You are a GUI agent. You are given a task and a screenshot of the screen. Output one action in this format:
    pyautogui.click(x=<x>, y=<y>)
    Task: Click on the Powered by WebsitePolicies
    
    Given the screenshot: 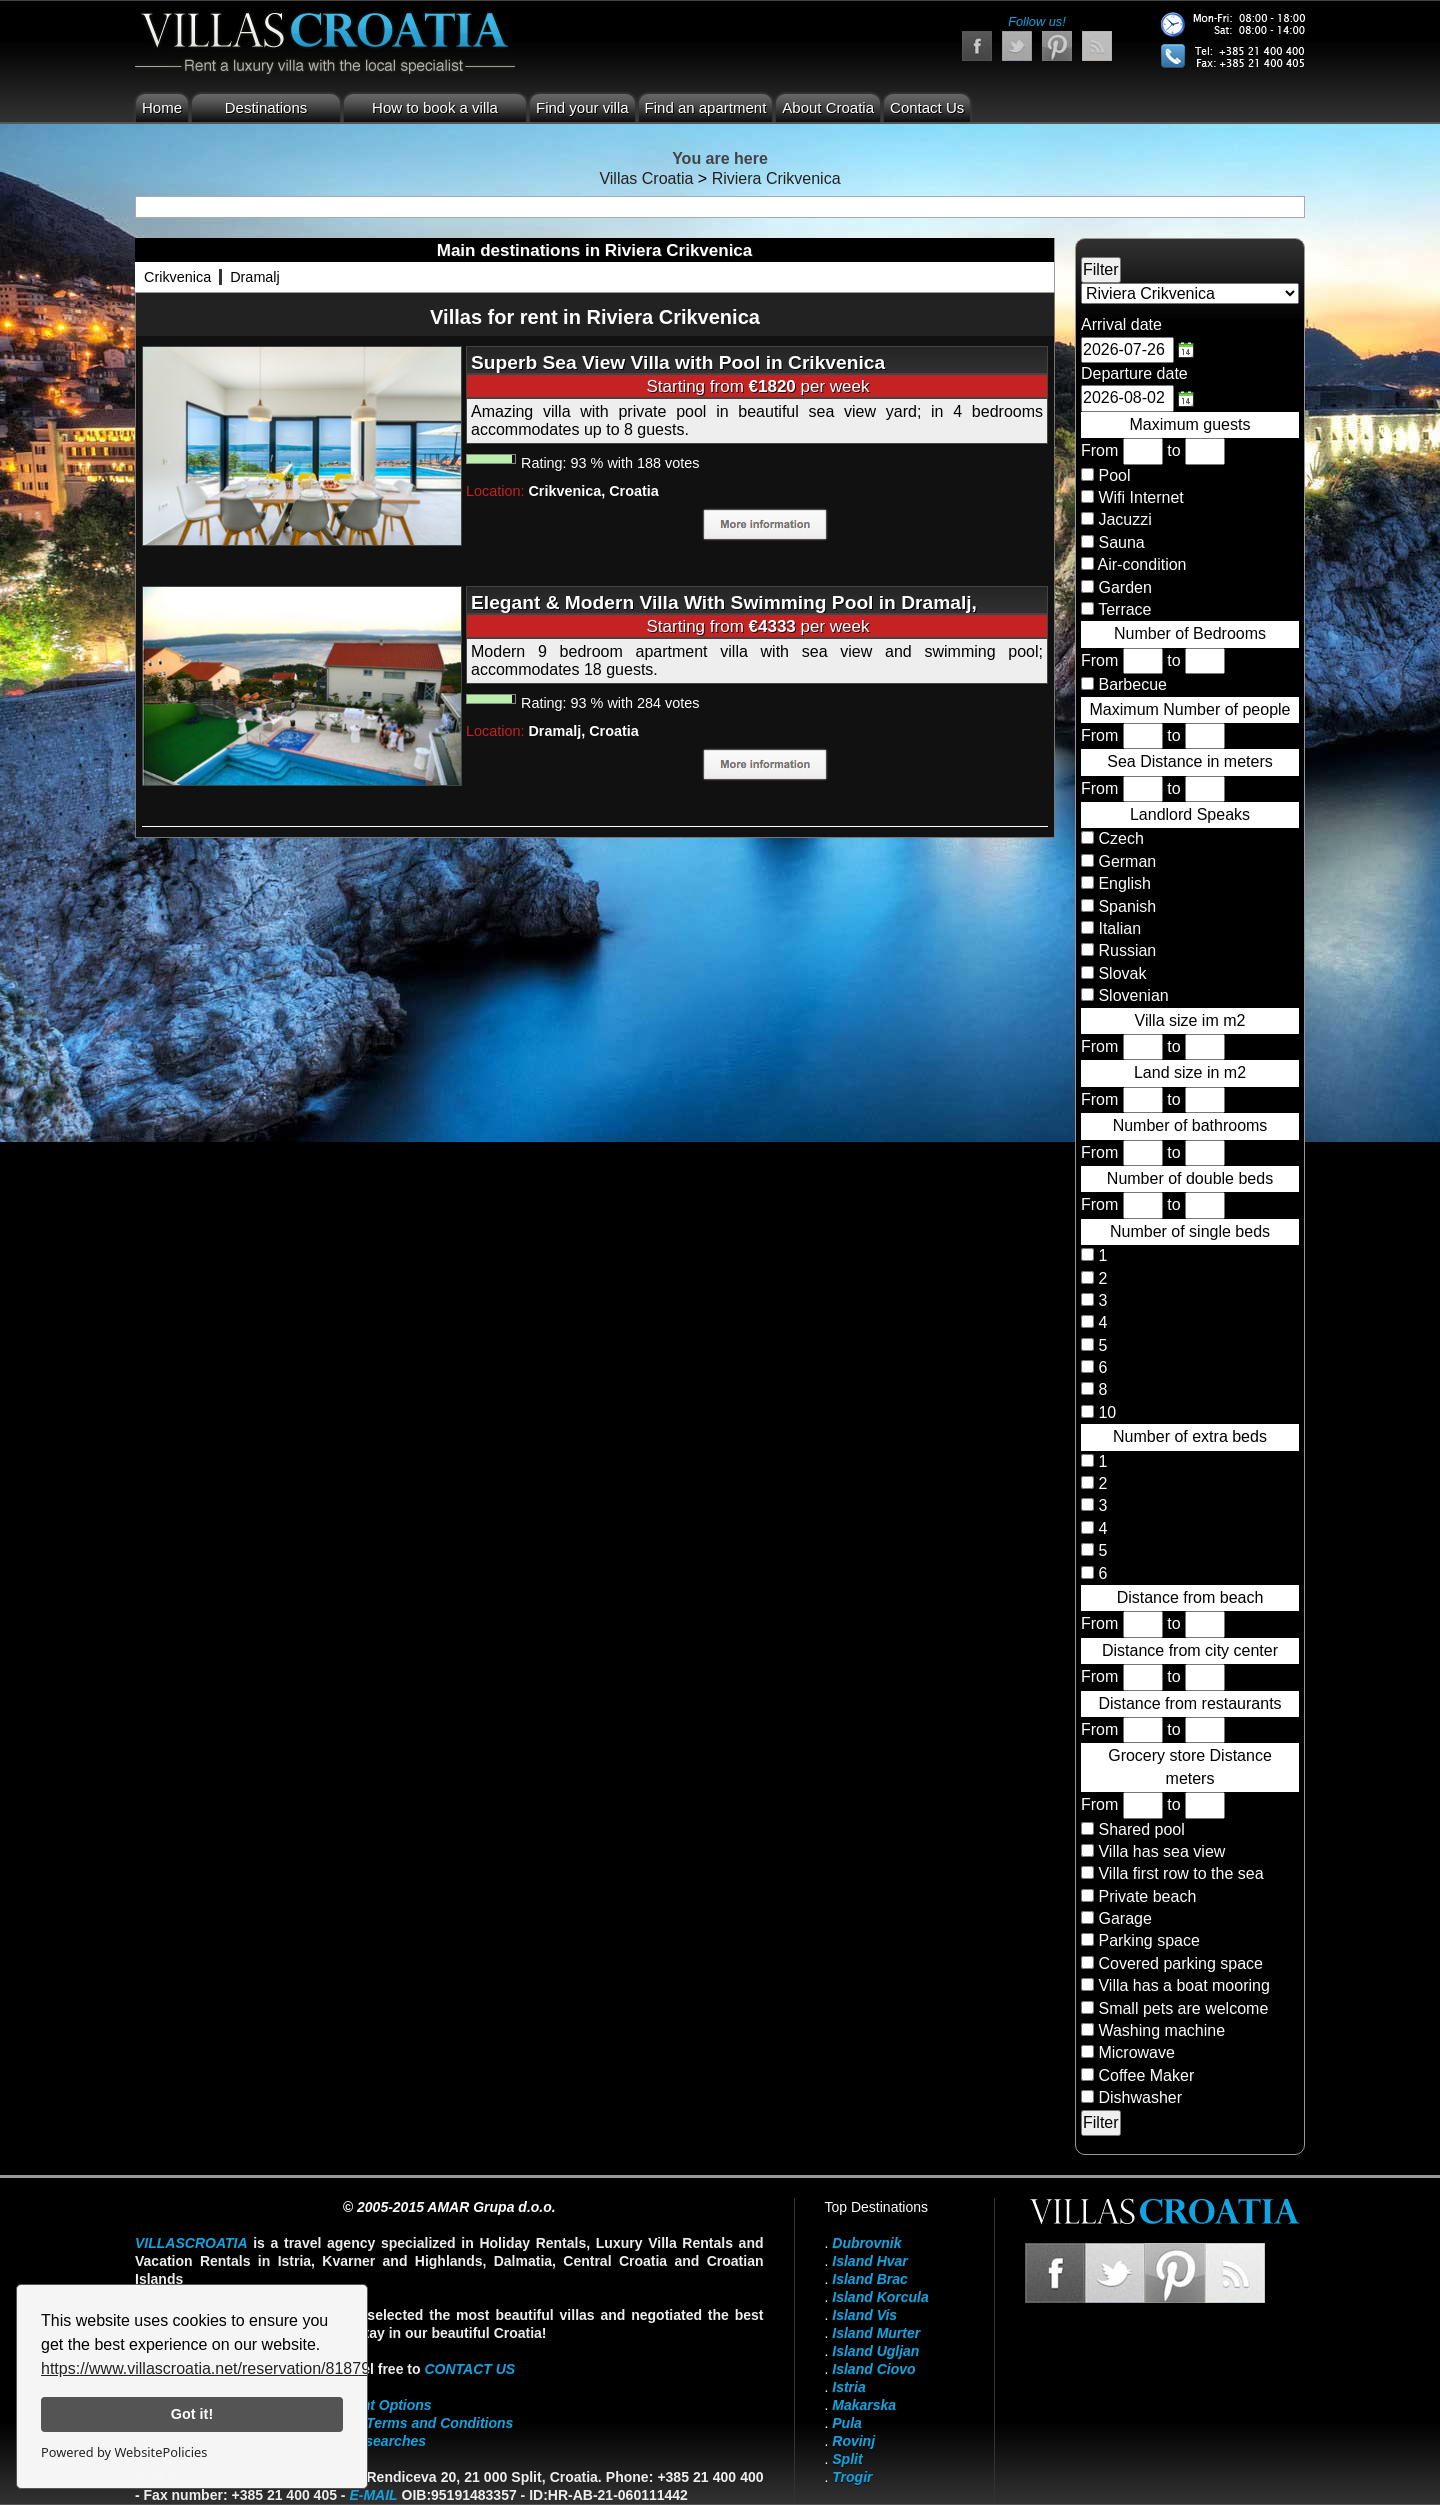 What is the action you would take?
    pyautogui.click(x=124, y=2452)
    